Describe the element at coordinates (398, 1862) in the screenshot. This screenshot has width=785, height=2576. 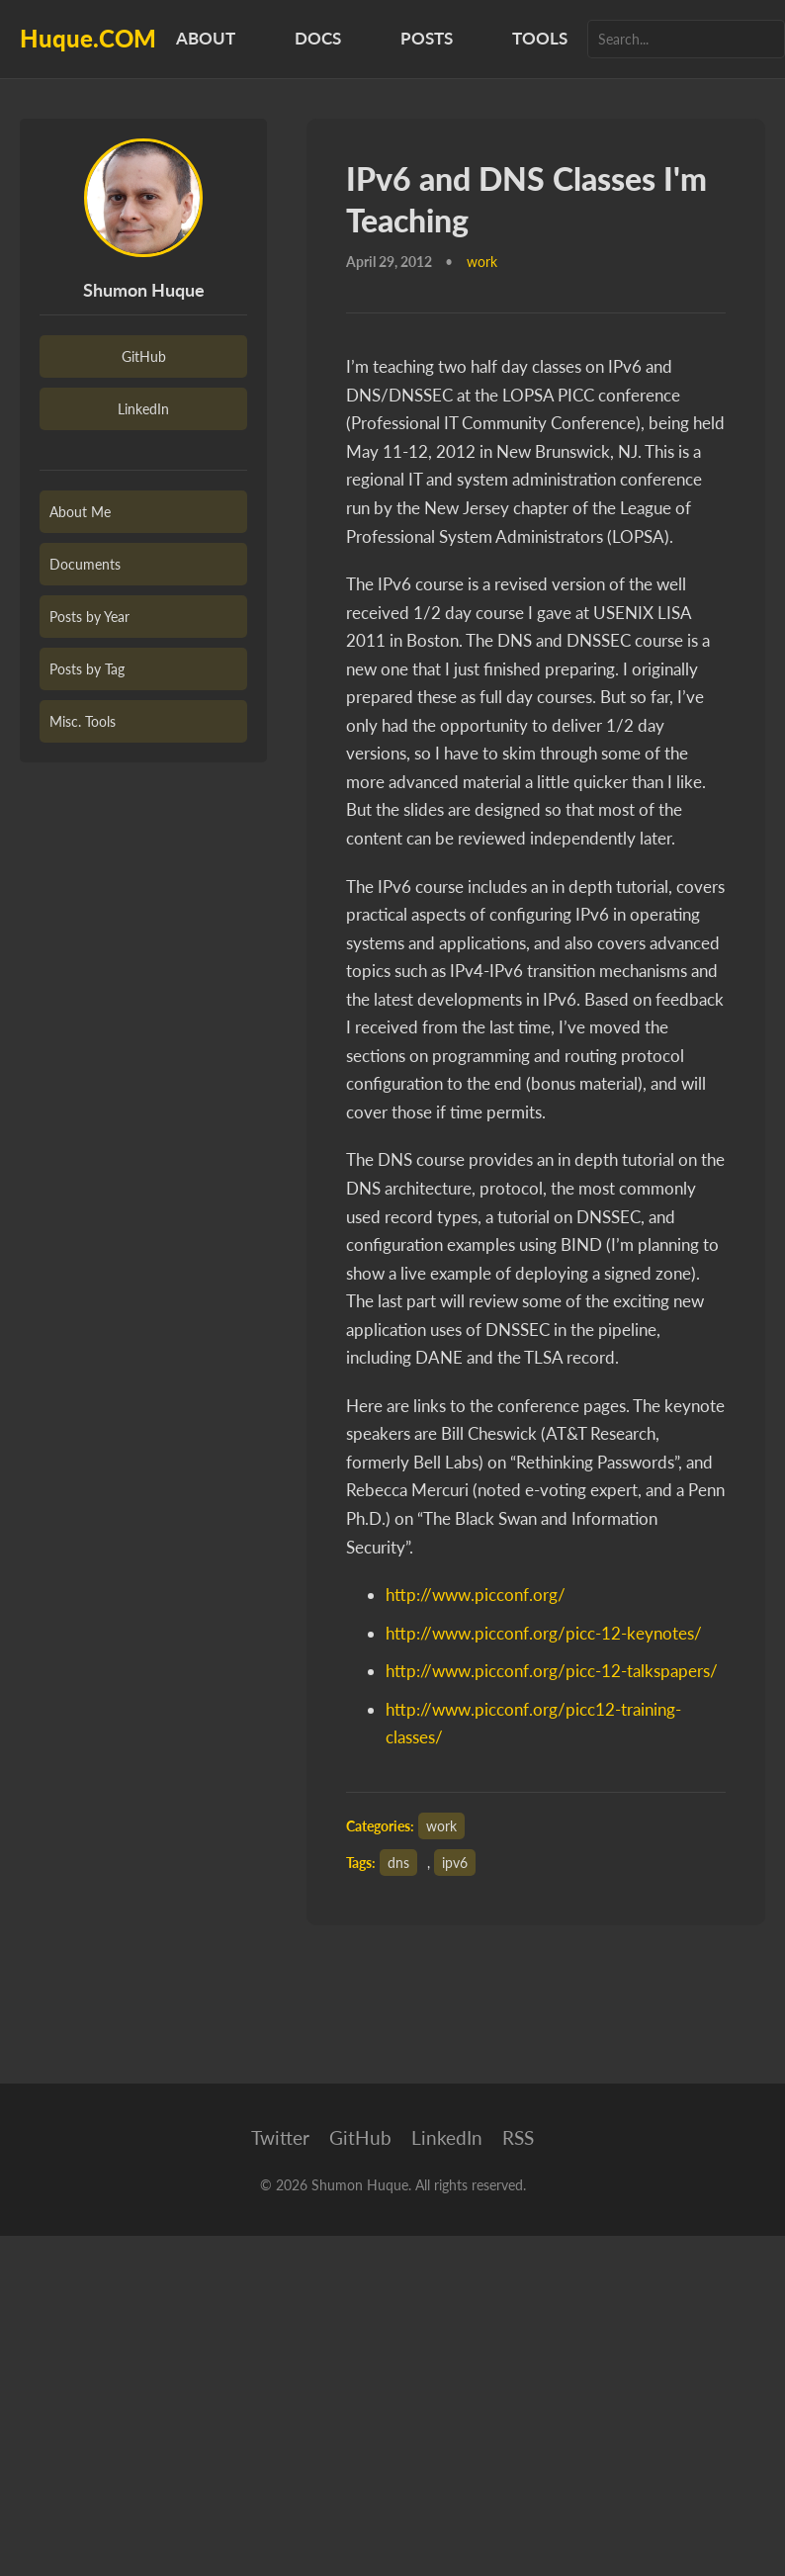
I see `dns` at that location.